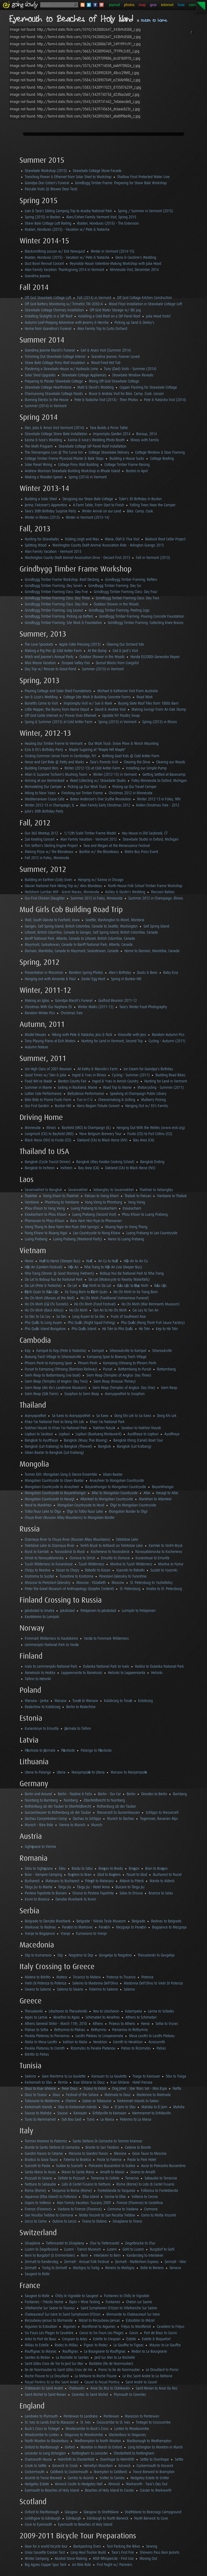 This screenshot has width=207, height=2576. Describe the element at coordinates (164, 1589) in the screenshot. I see `Imatra to St. Petersburg` at that location.